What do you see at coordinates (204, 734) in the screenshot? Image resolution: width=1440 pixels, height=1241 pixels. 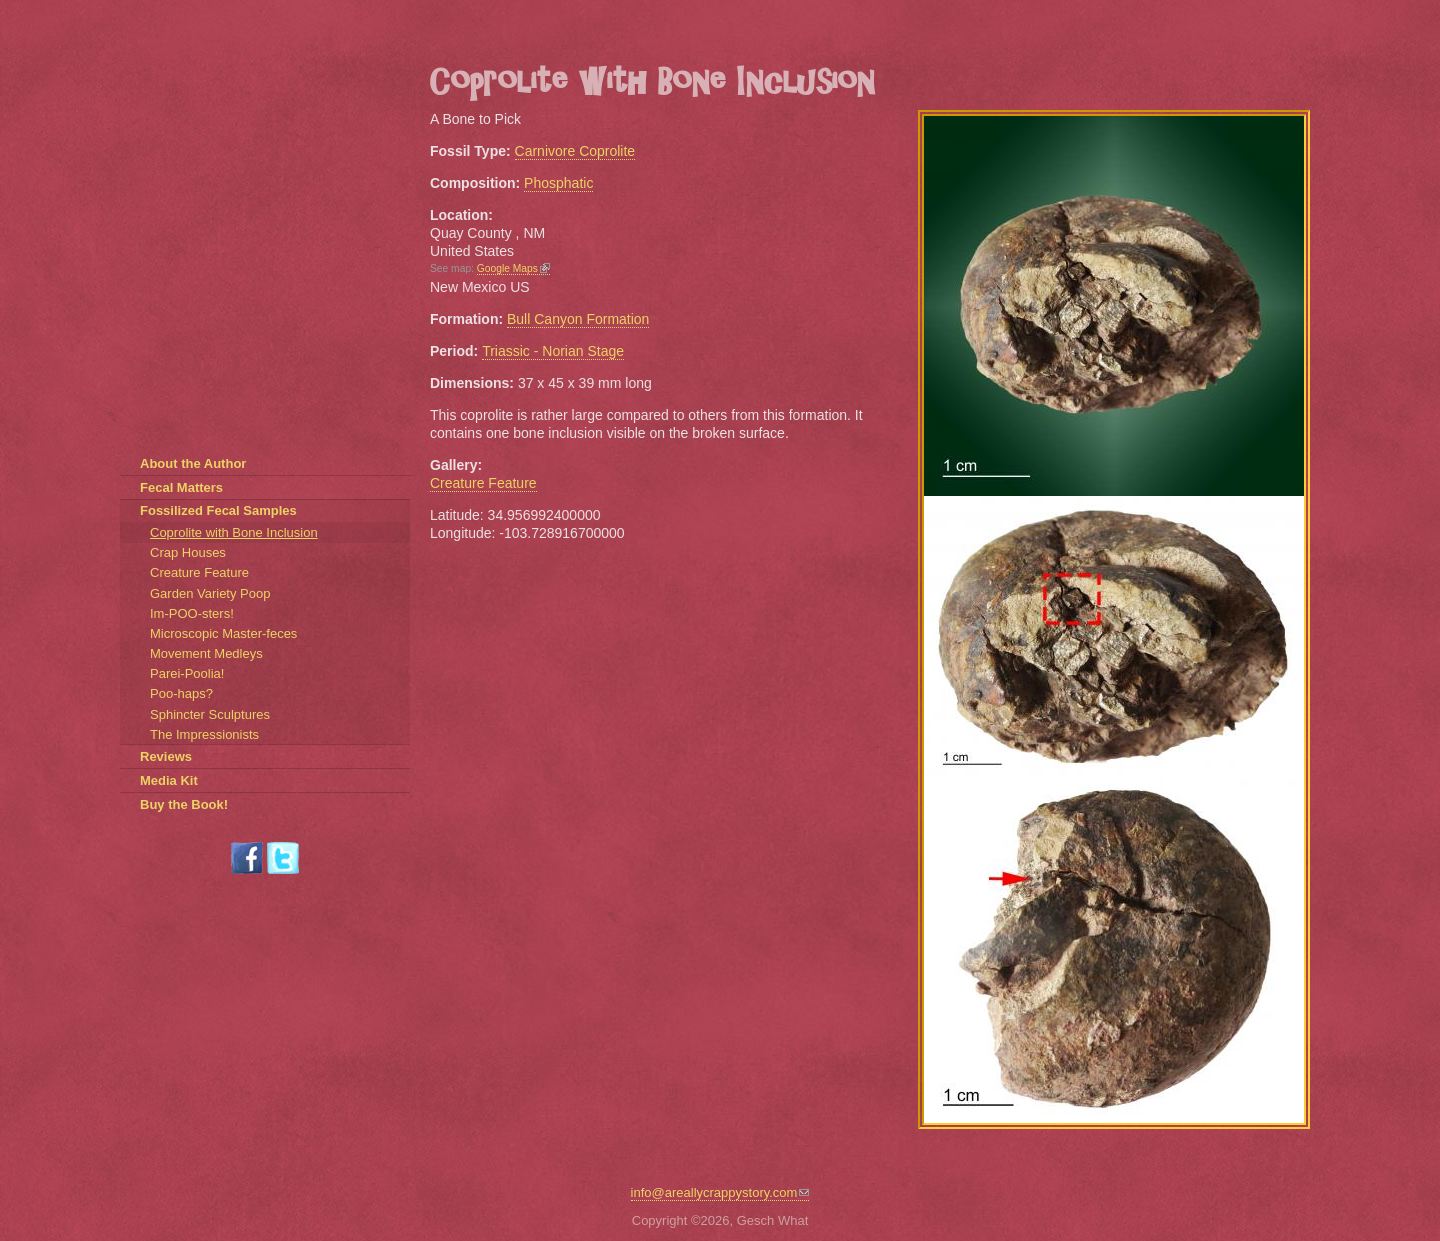 I see `The Impressionists` at bounding box center [204, 734].